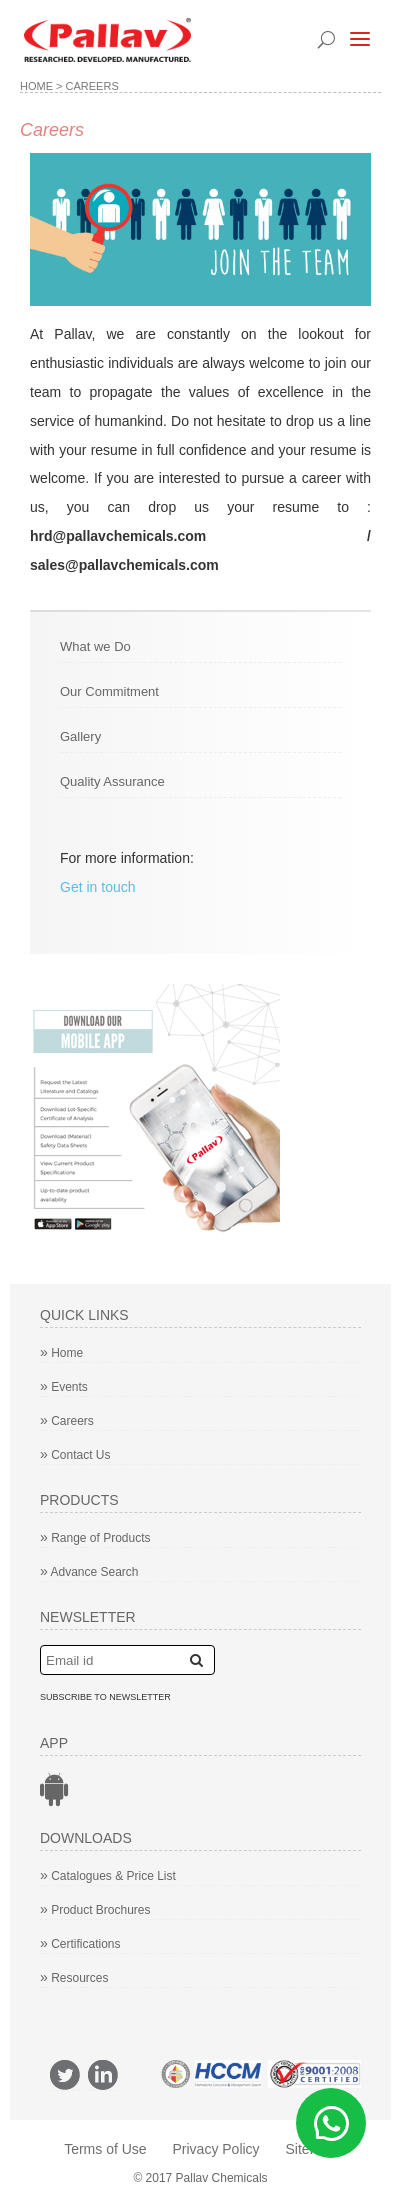  Describe the element at coordinates (95, 1910) in the screenshot. I see `Product Brochures` at that location.